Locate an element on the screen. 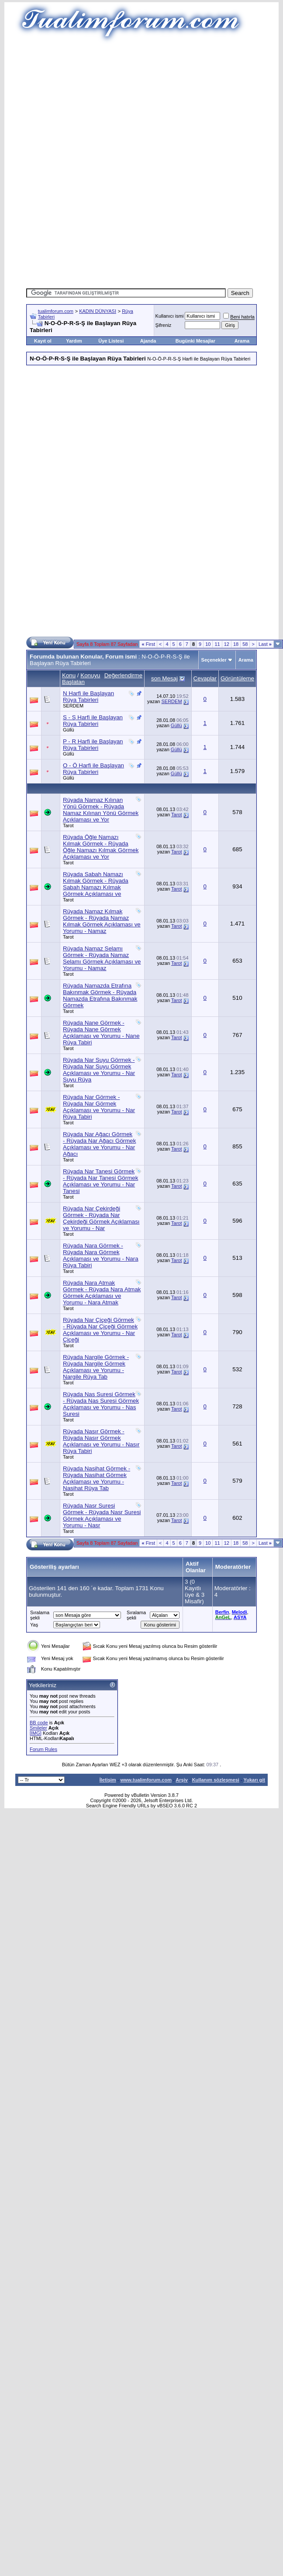 Image resolution: width=283 pixels, height=2576 pixels. Rüyada Nara Görmek - Rüyada Nara Görmek Açıklaması ve Yorumu - Nara Rüya Tabiri is located at coordinates (100, 1255).